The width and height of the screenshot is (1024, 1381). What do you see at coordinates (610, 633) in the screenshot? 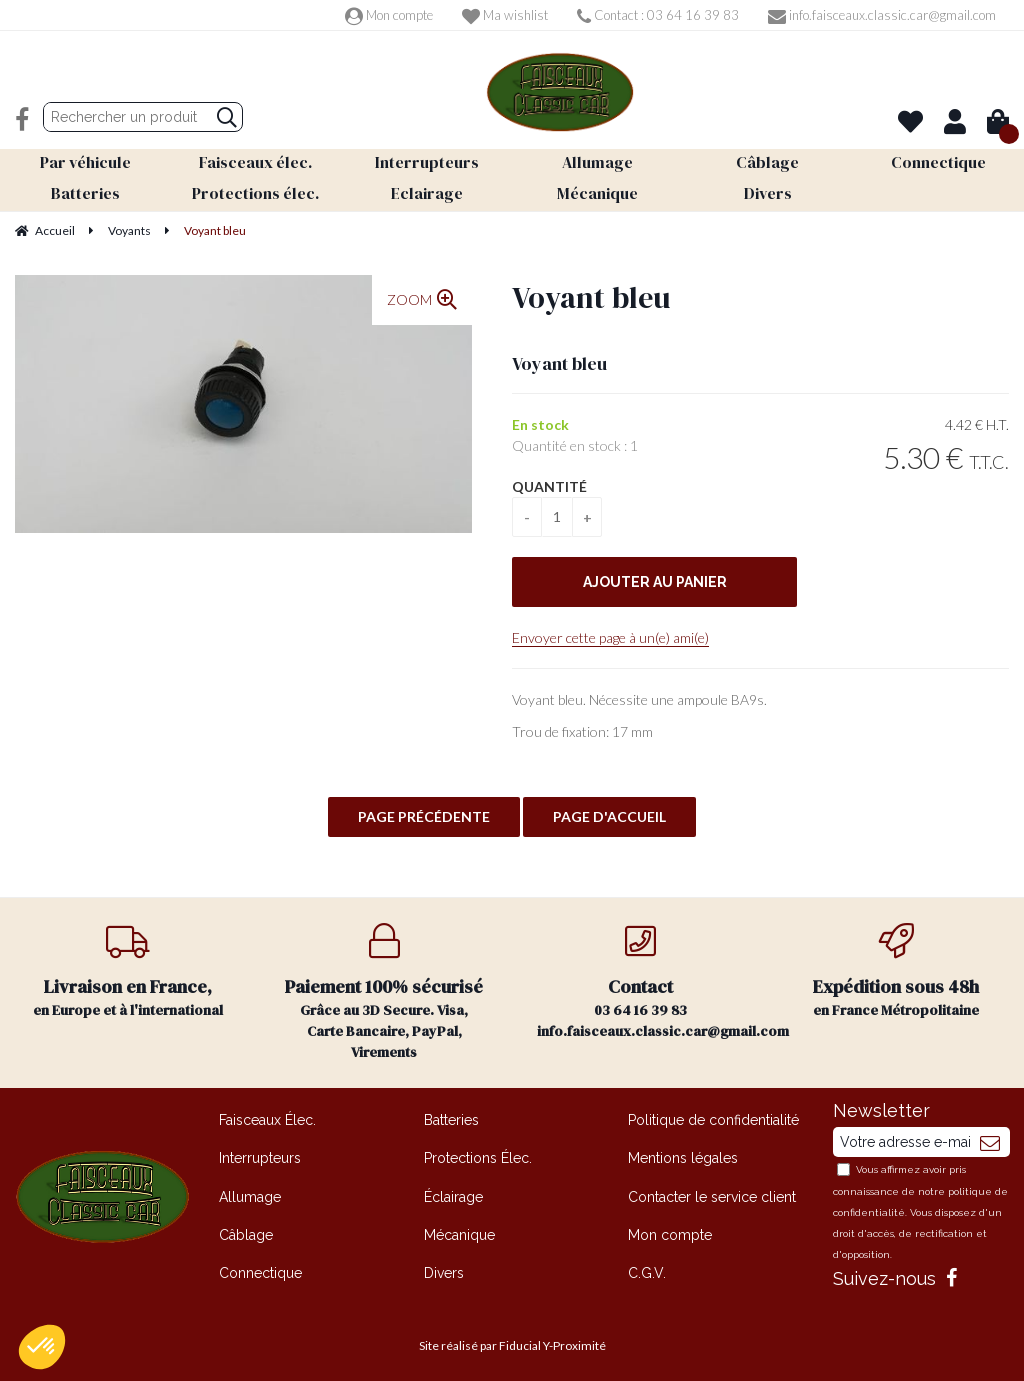
I see `Envoyer cette page à un(e) ami(e)` at bounding box center [610, 633].